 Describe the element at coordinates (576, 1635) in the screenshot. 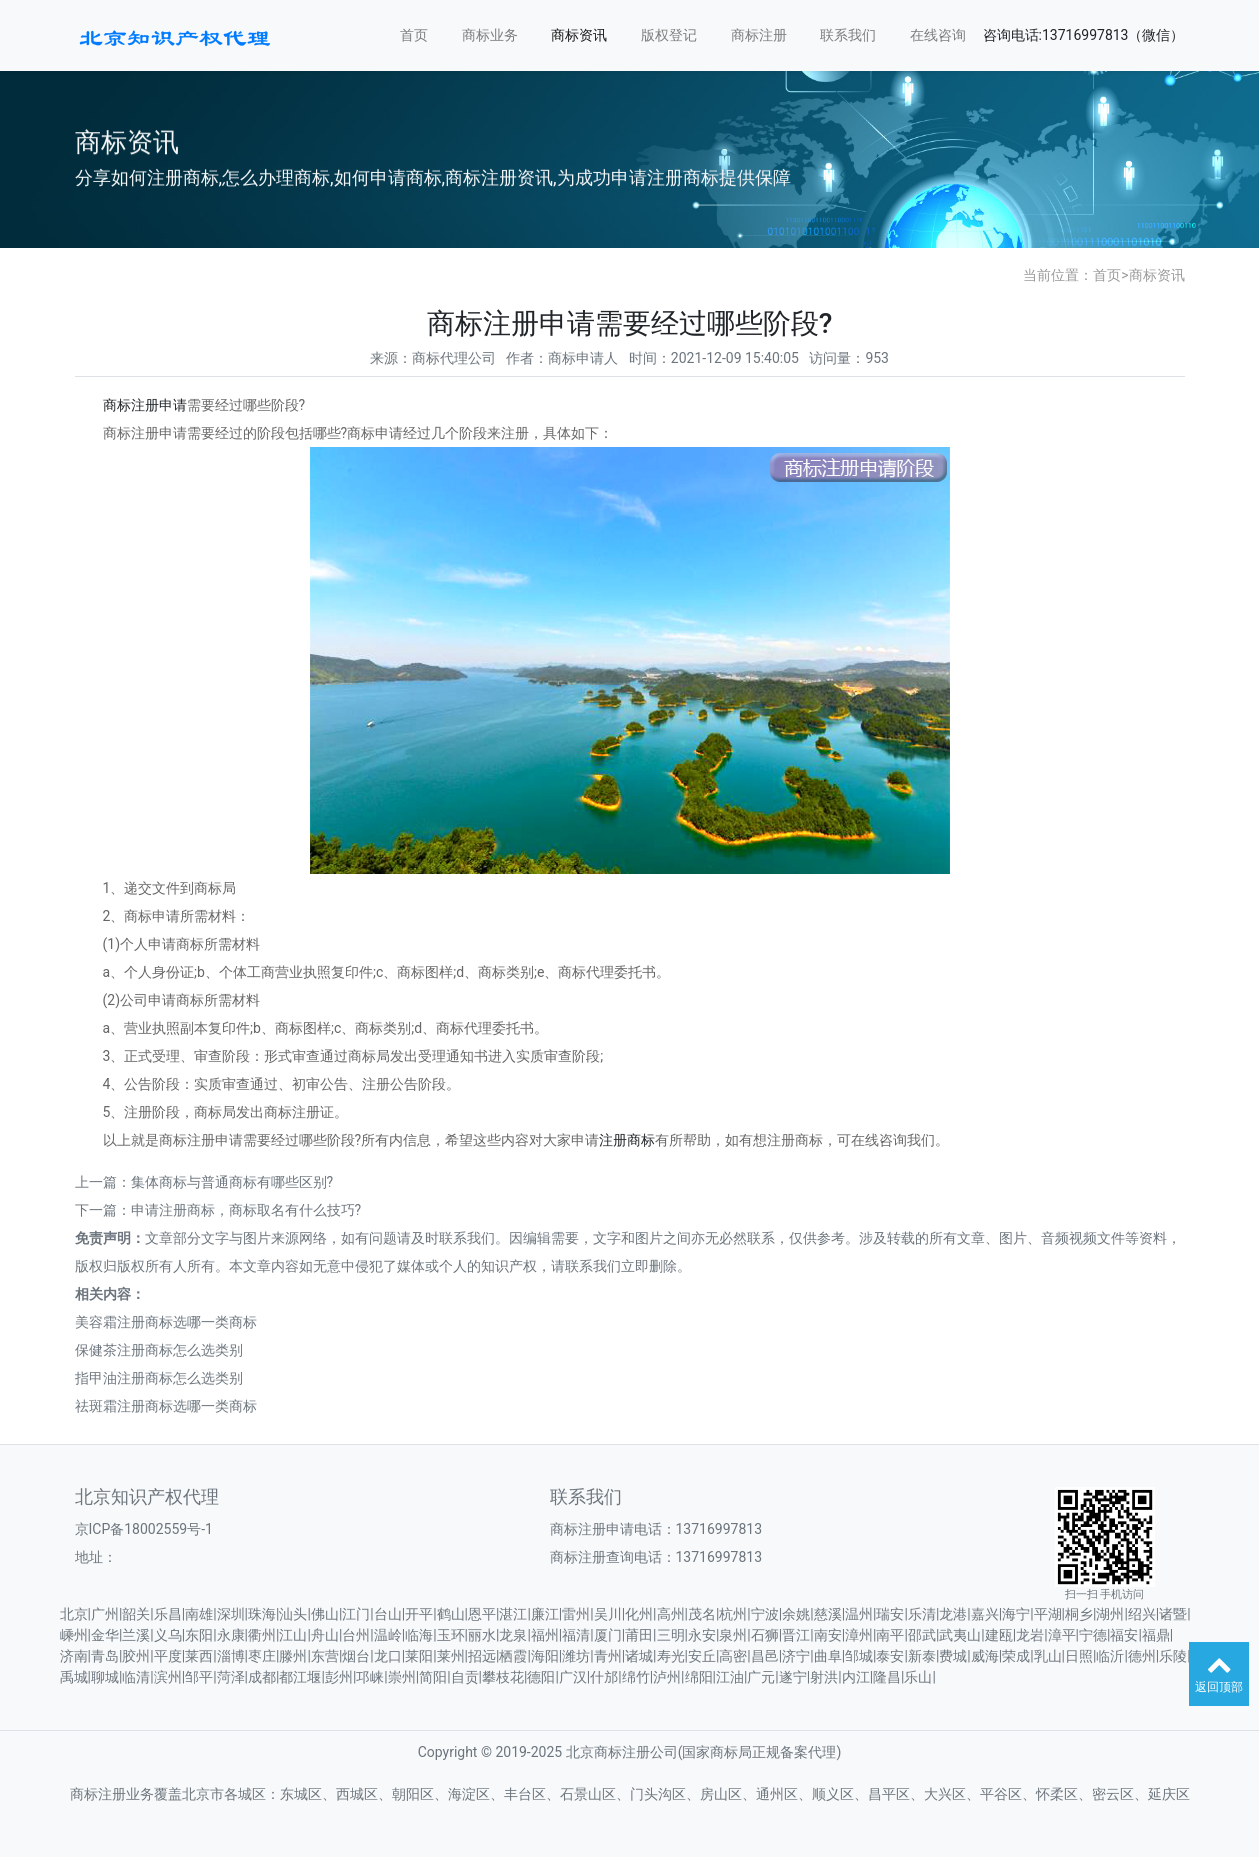

I see `福清` at that location.